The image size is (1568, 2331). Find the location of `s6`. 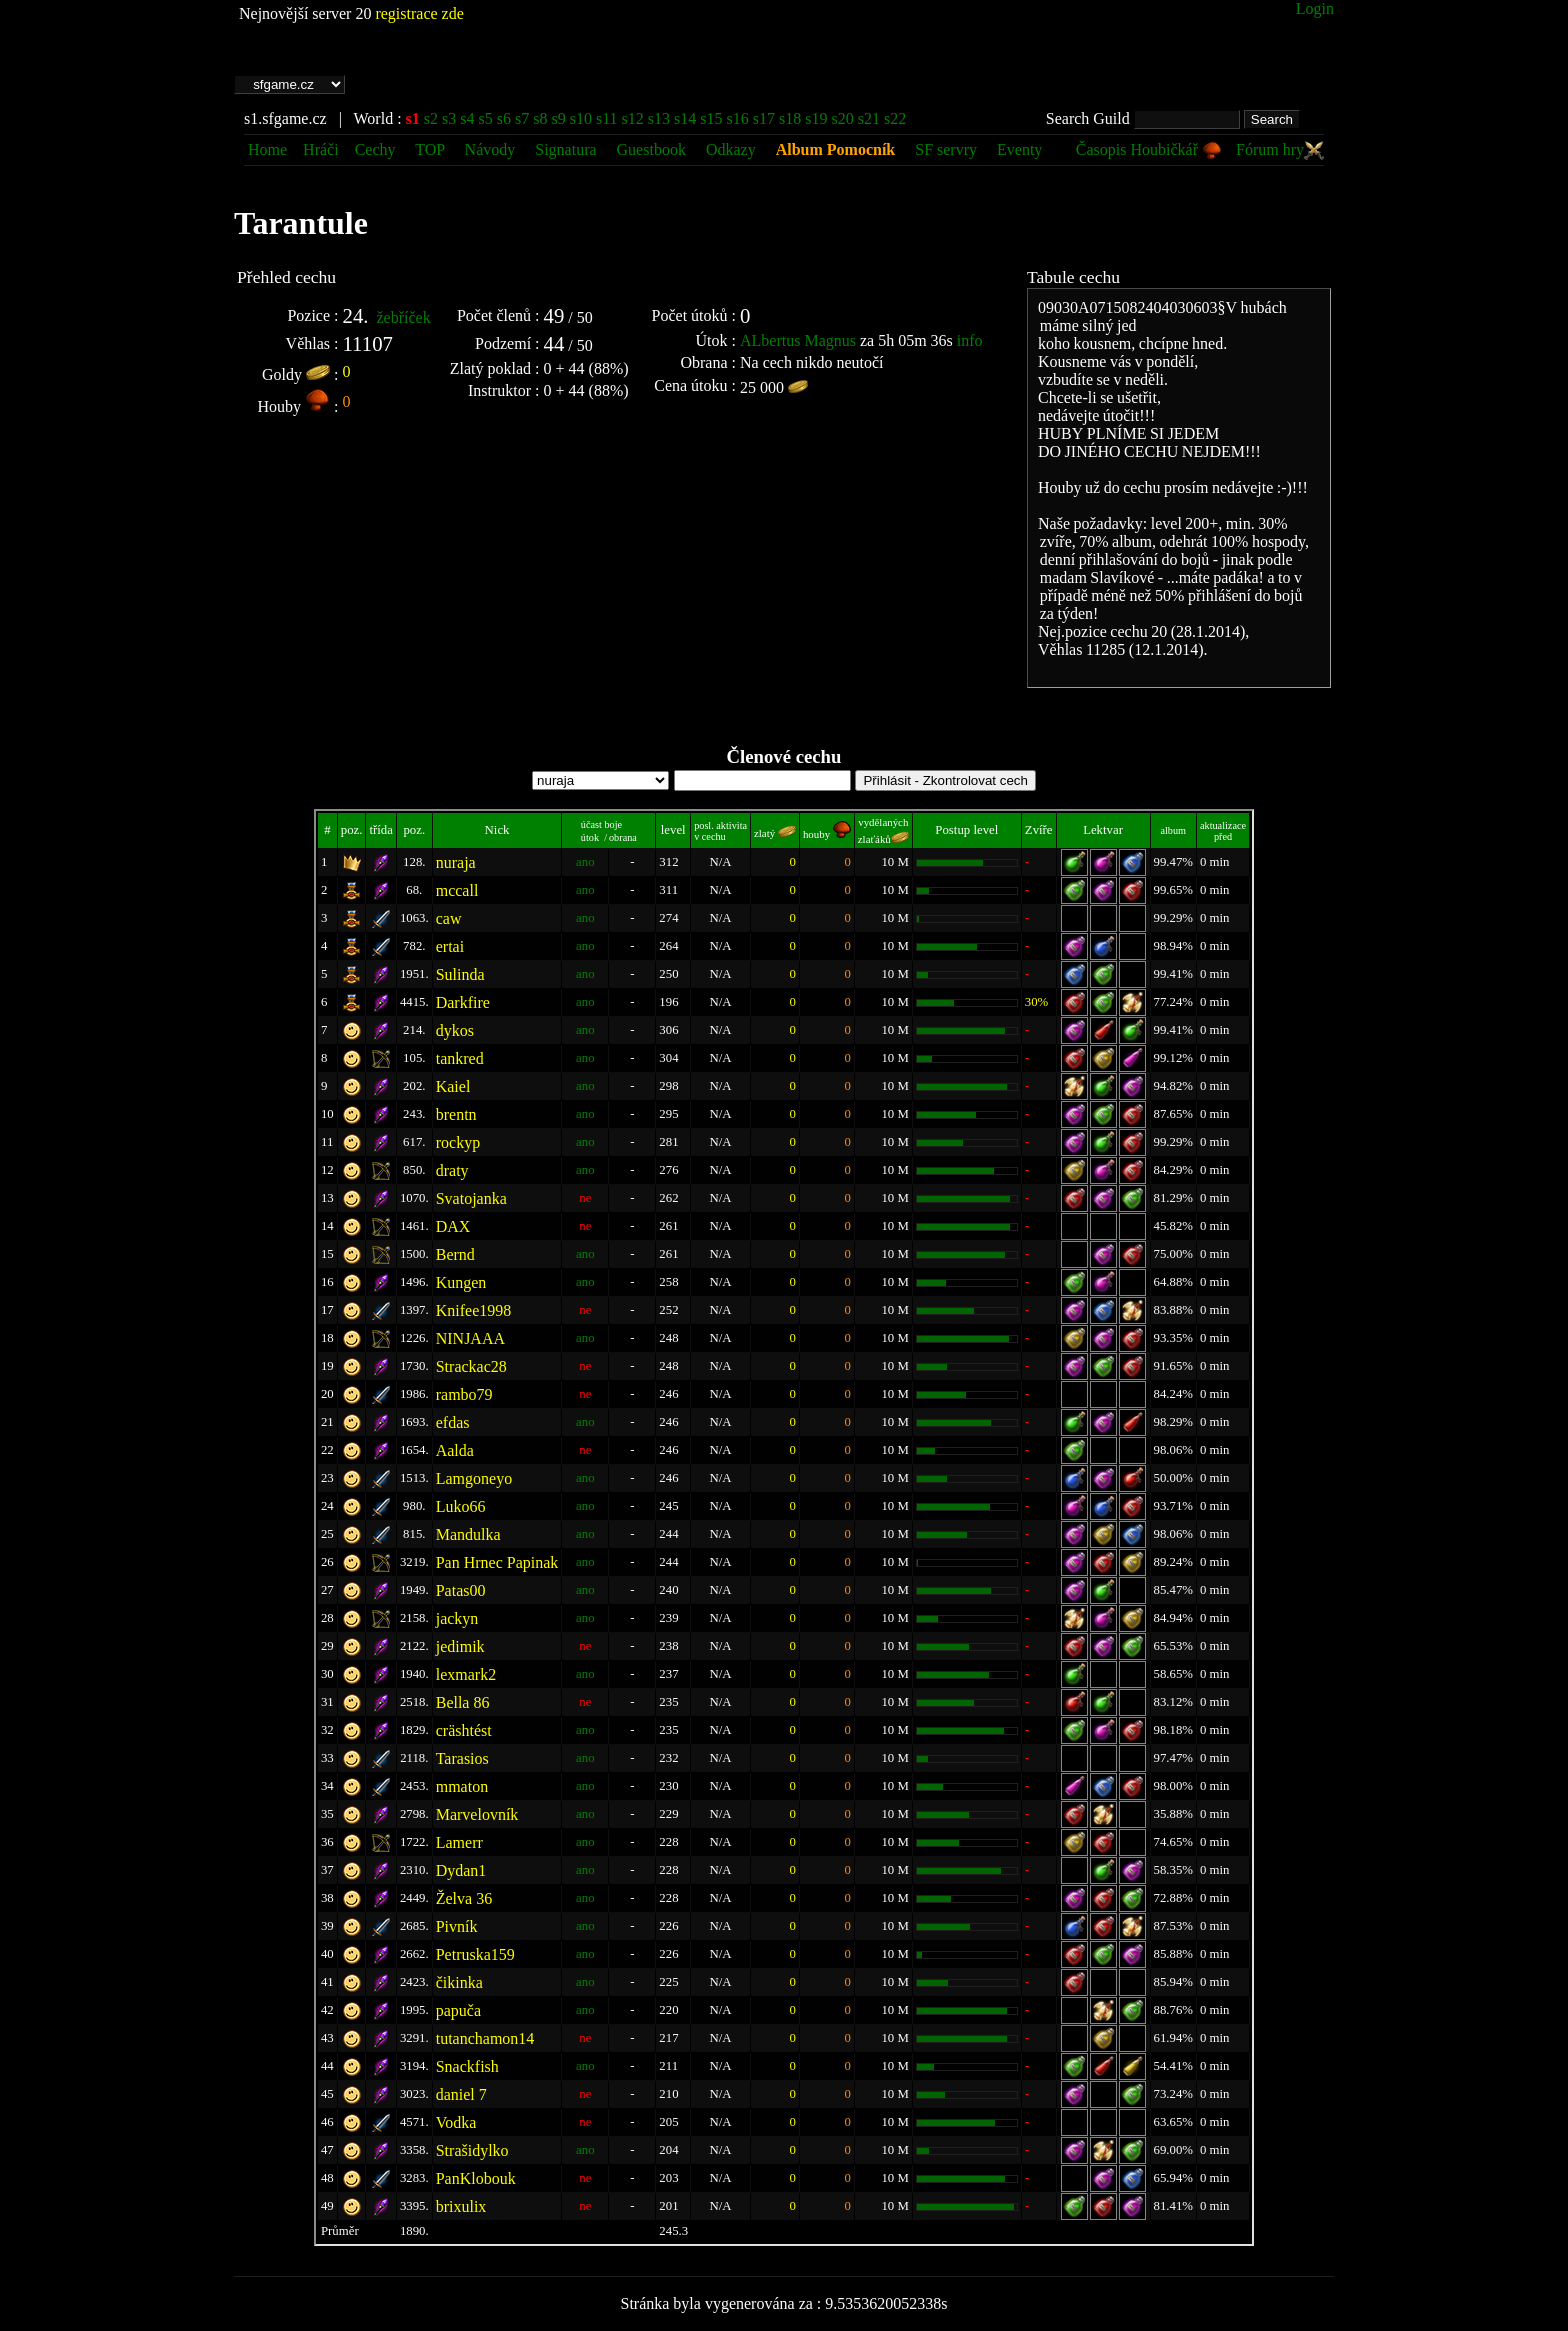

s6 is located at coordinates (504, 118).